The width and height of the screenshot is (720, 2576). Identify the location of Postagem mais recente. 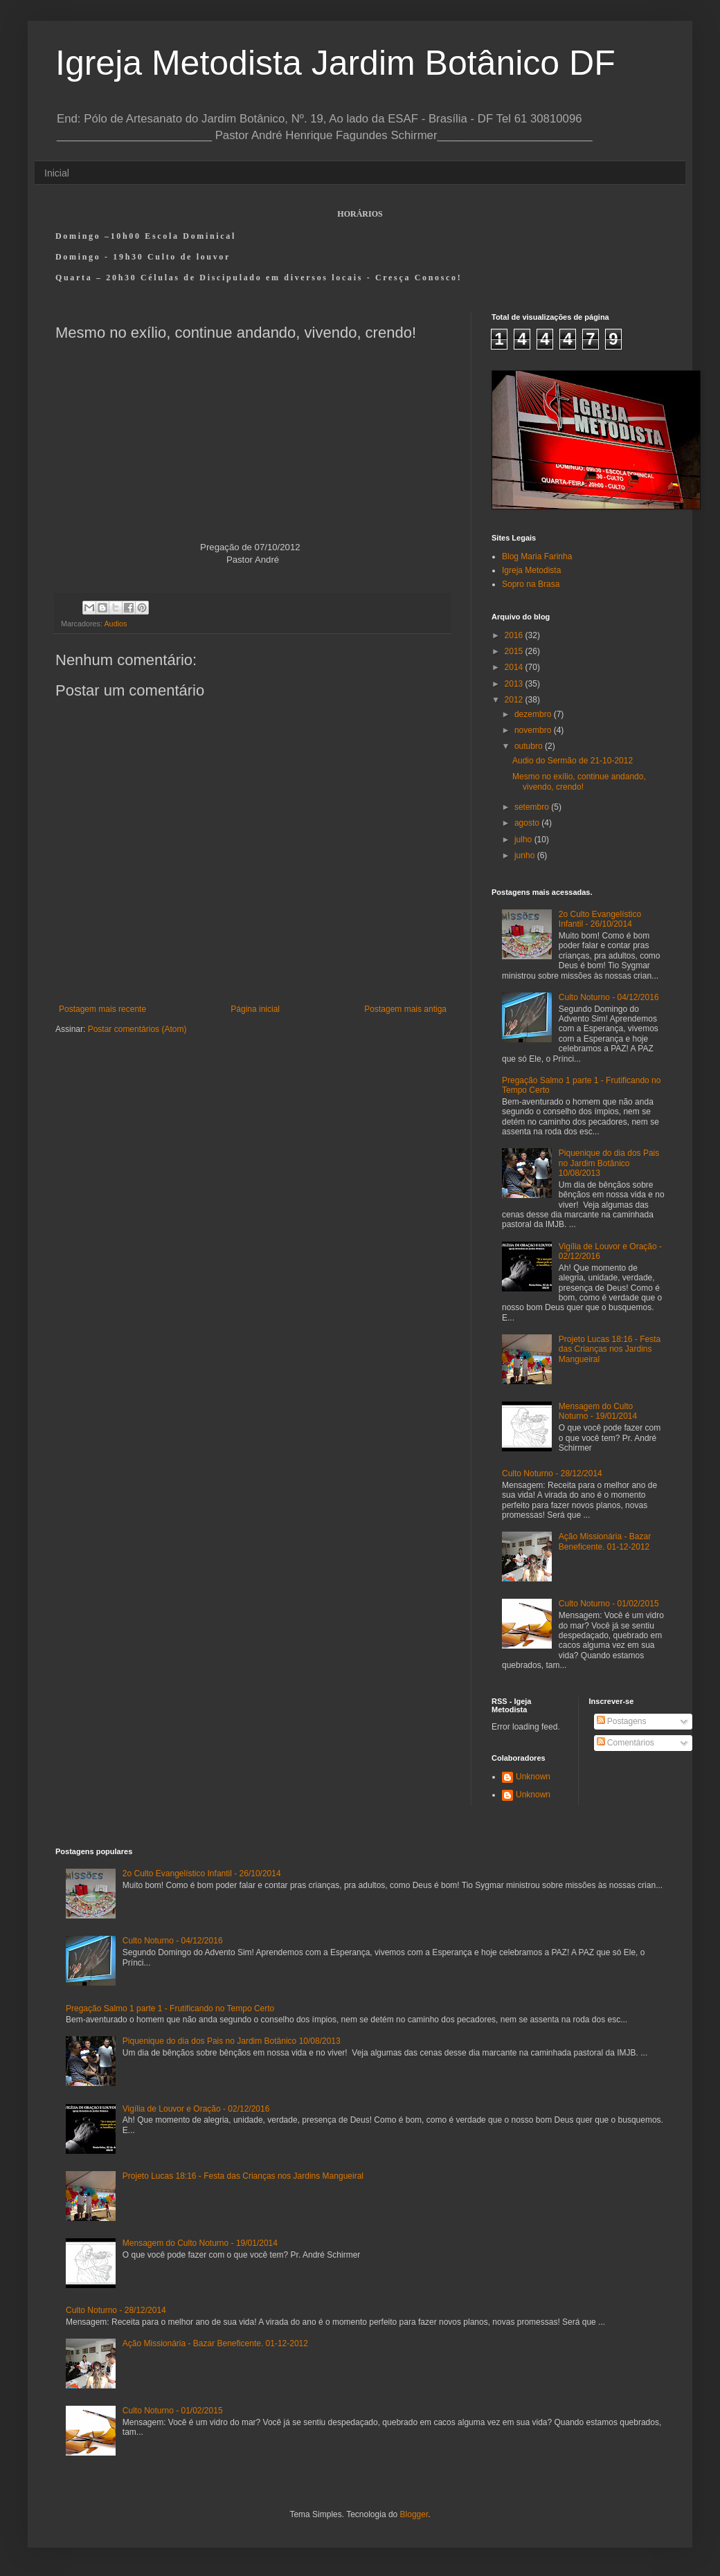
(102, 1009).